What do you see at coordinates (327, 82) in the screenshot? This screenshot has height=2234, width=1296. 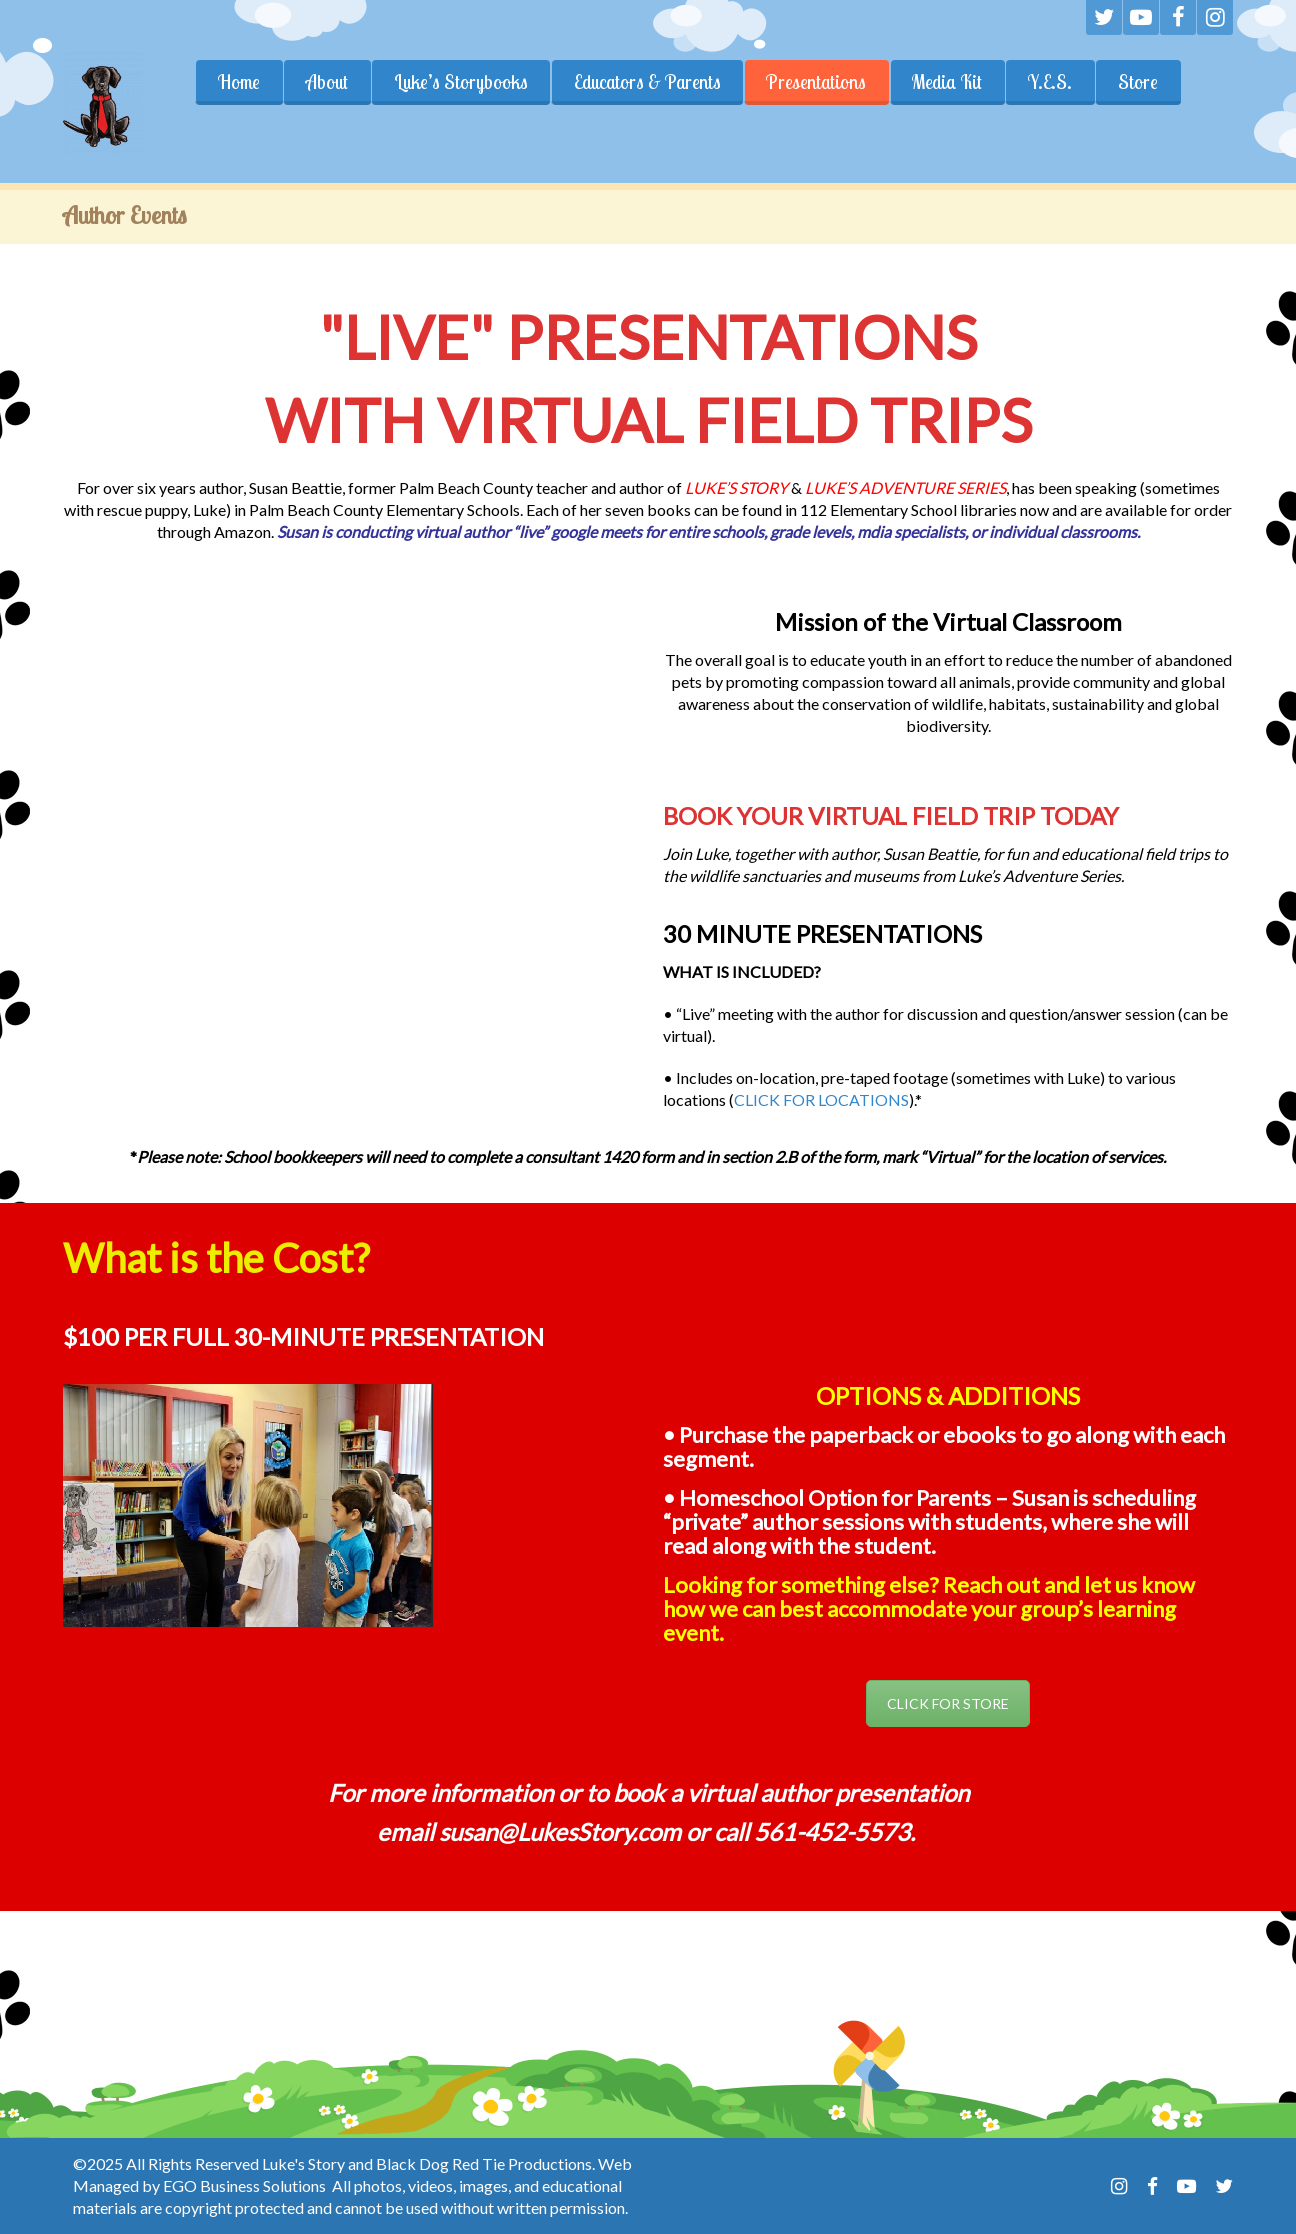 I see `About` at bounding box center [327, 82].